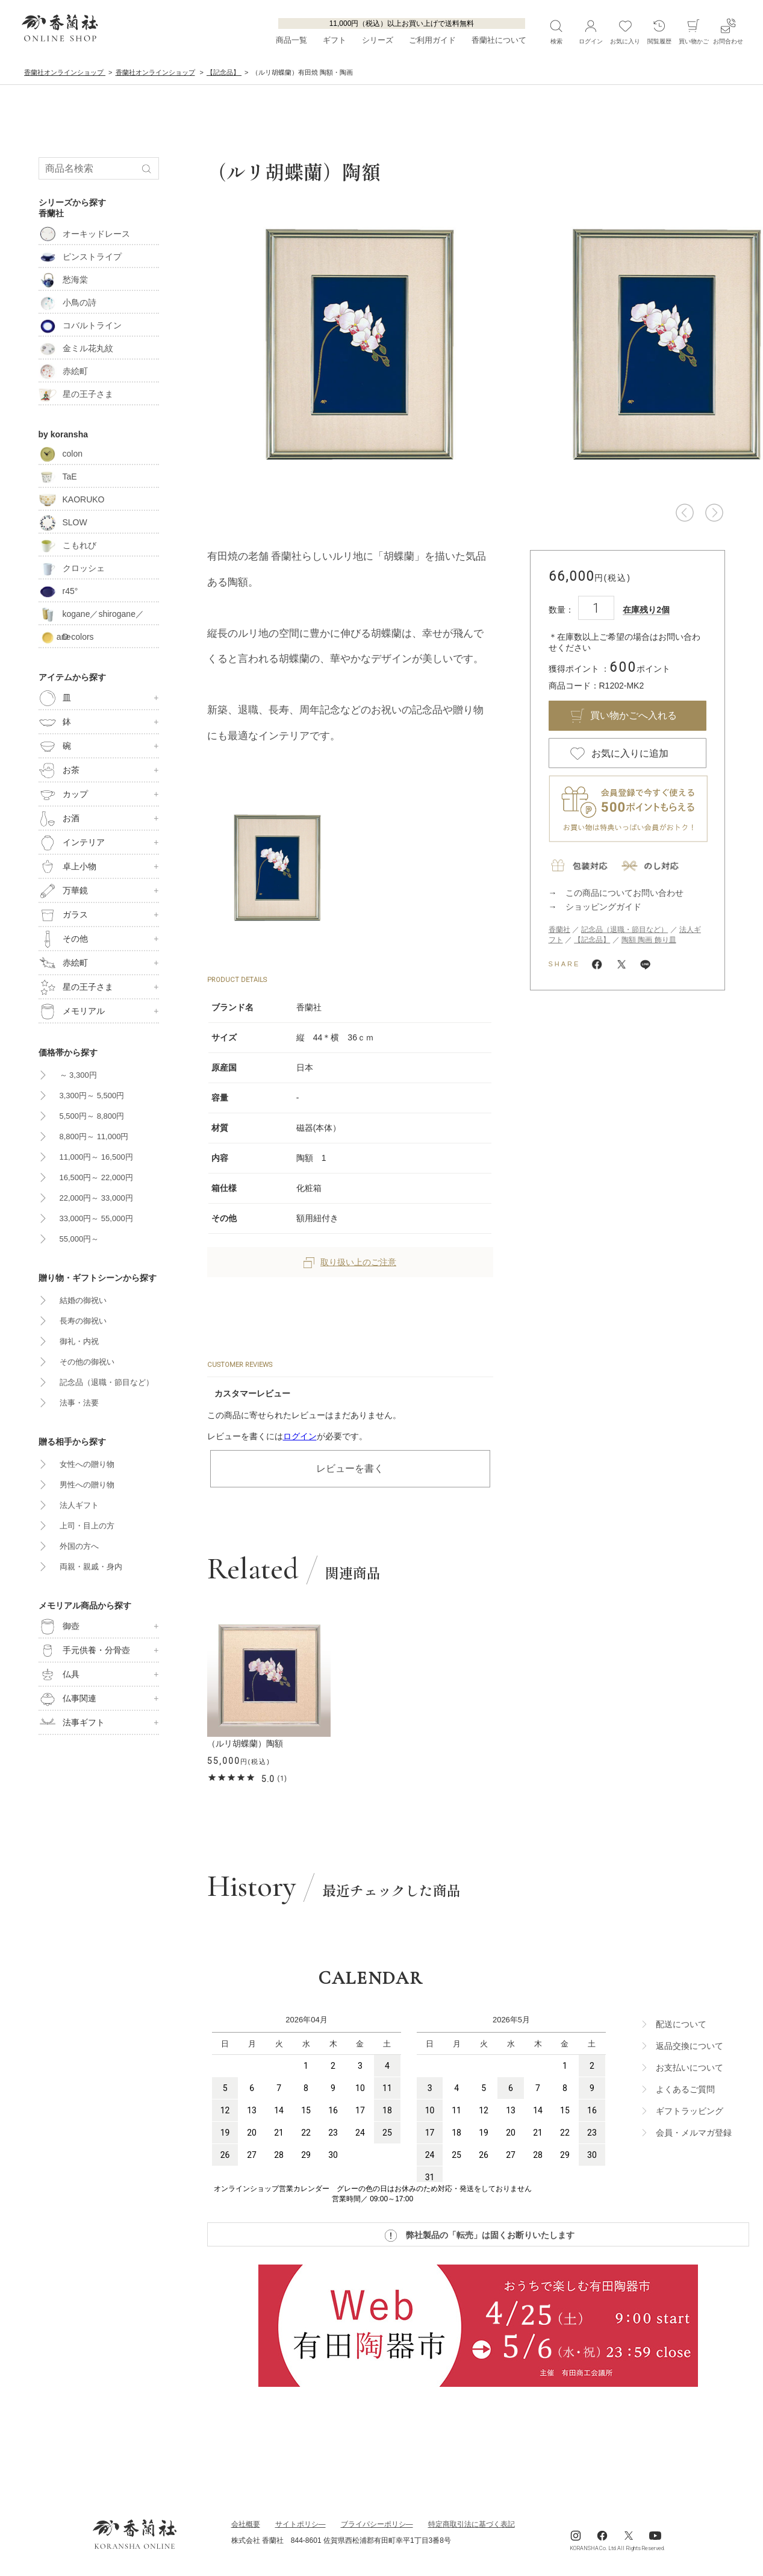 This screenshot has height=2576, width=763. I want to click on 卓上小物, so click(67, 867).